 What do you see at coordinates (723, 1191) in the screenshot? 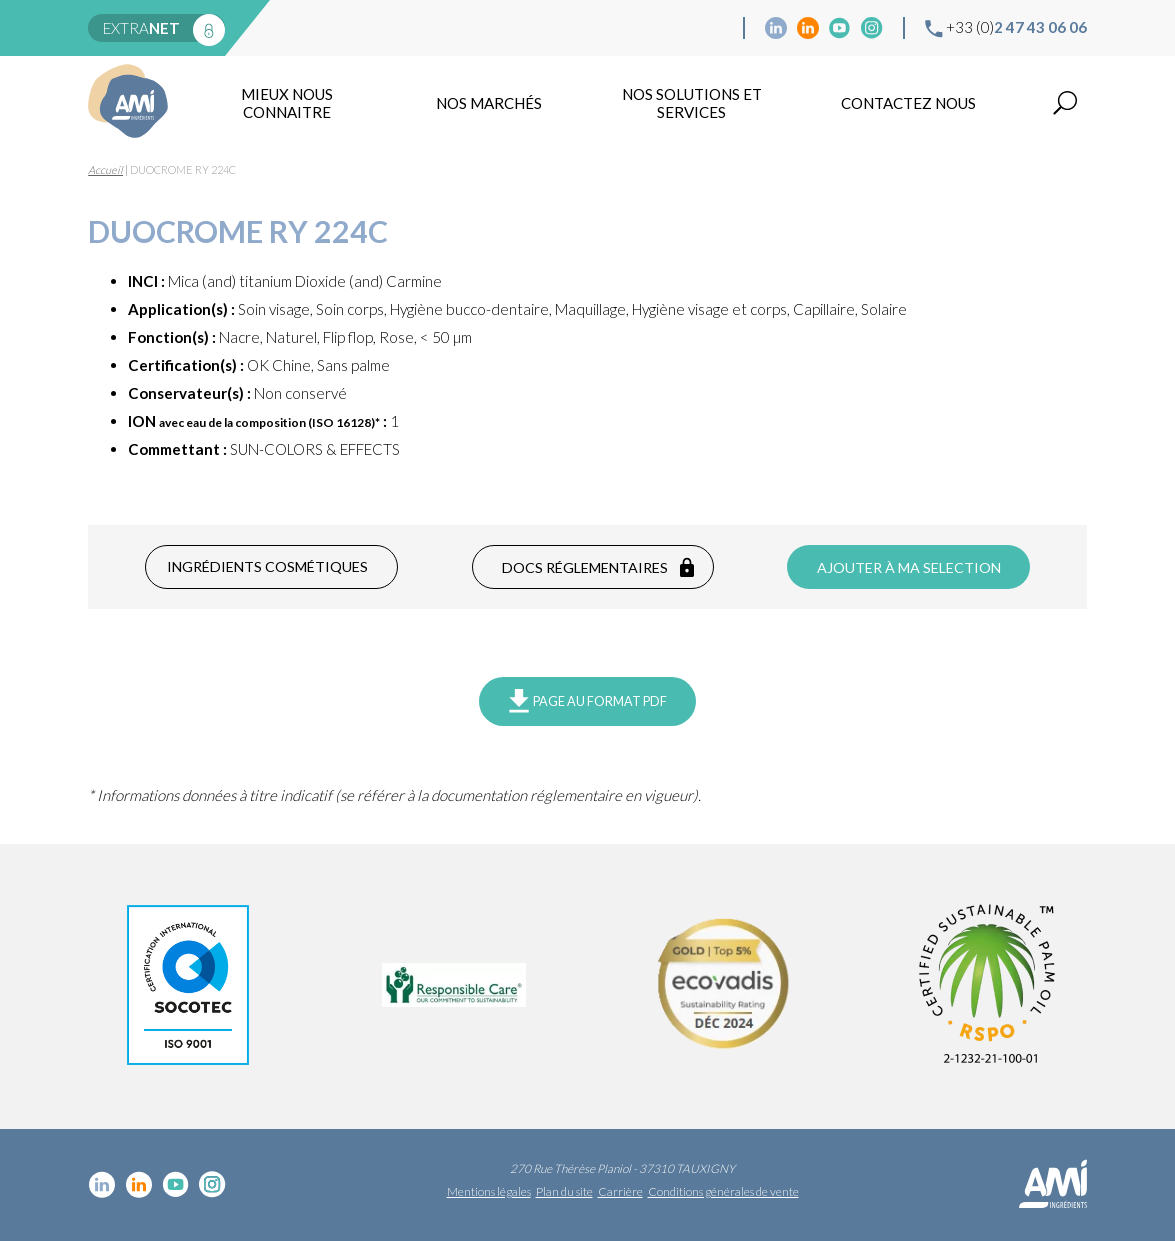
I see `Conditions générales de vente` at bounding box center [723, 1191].